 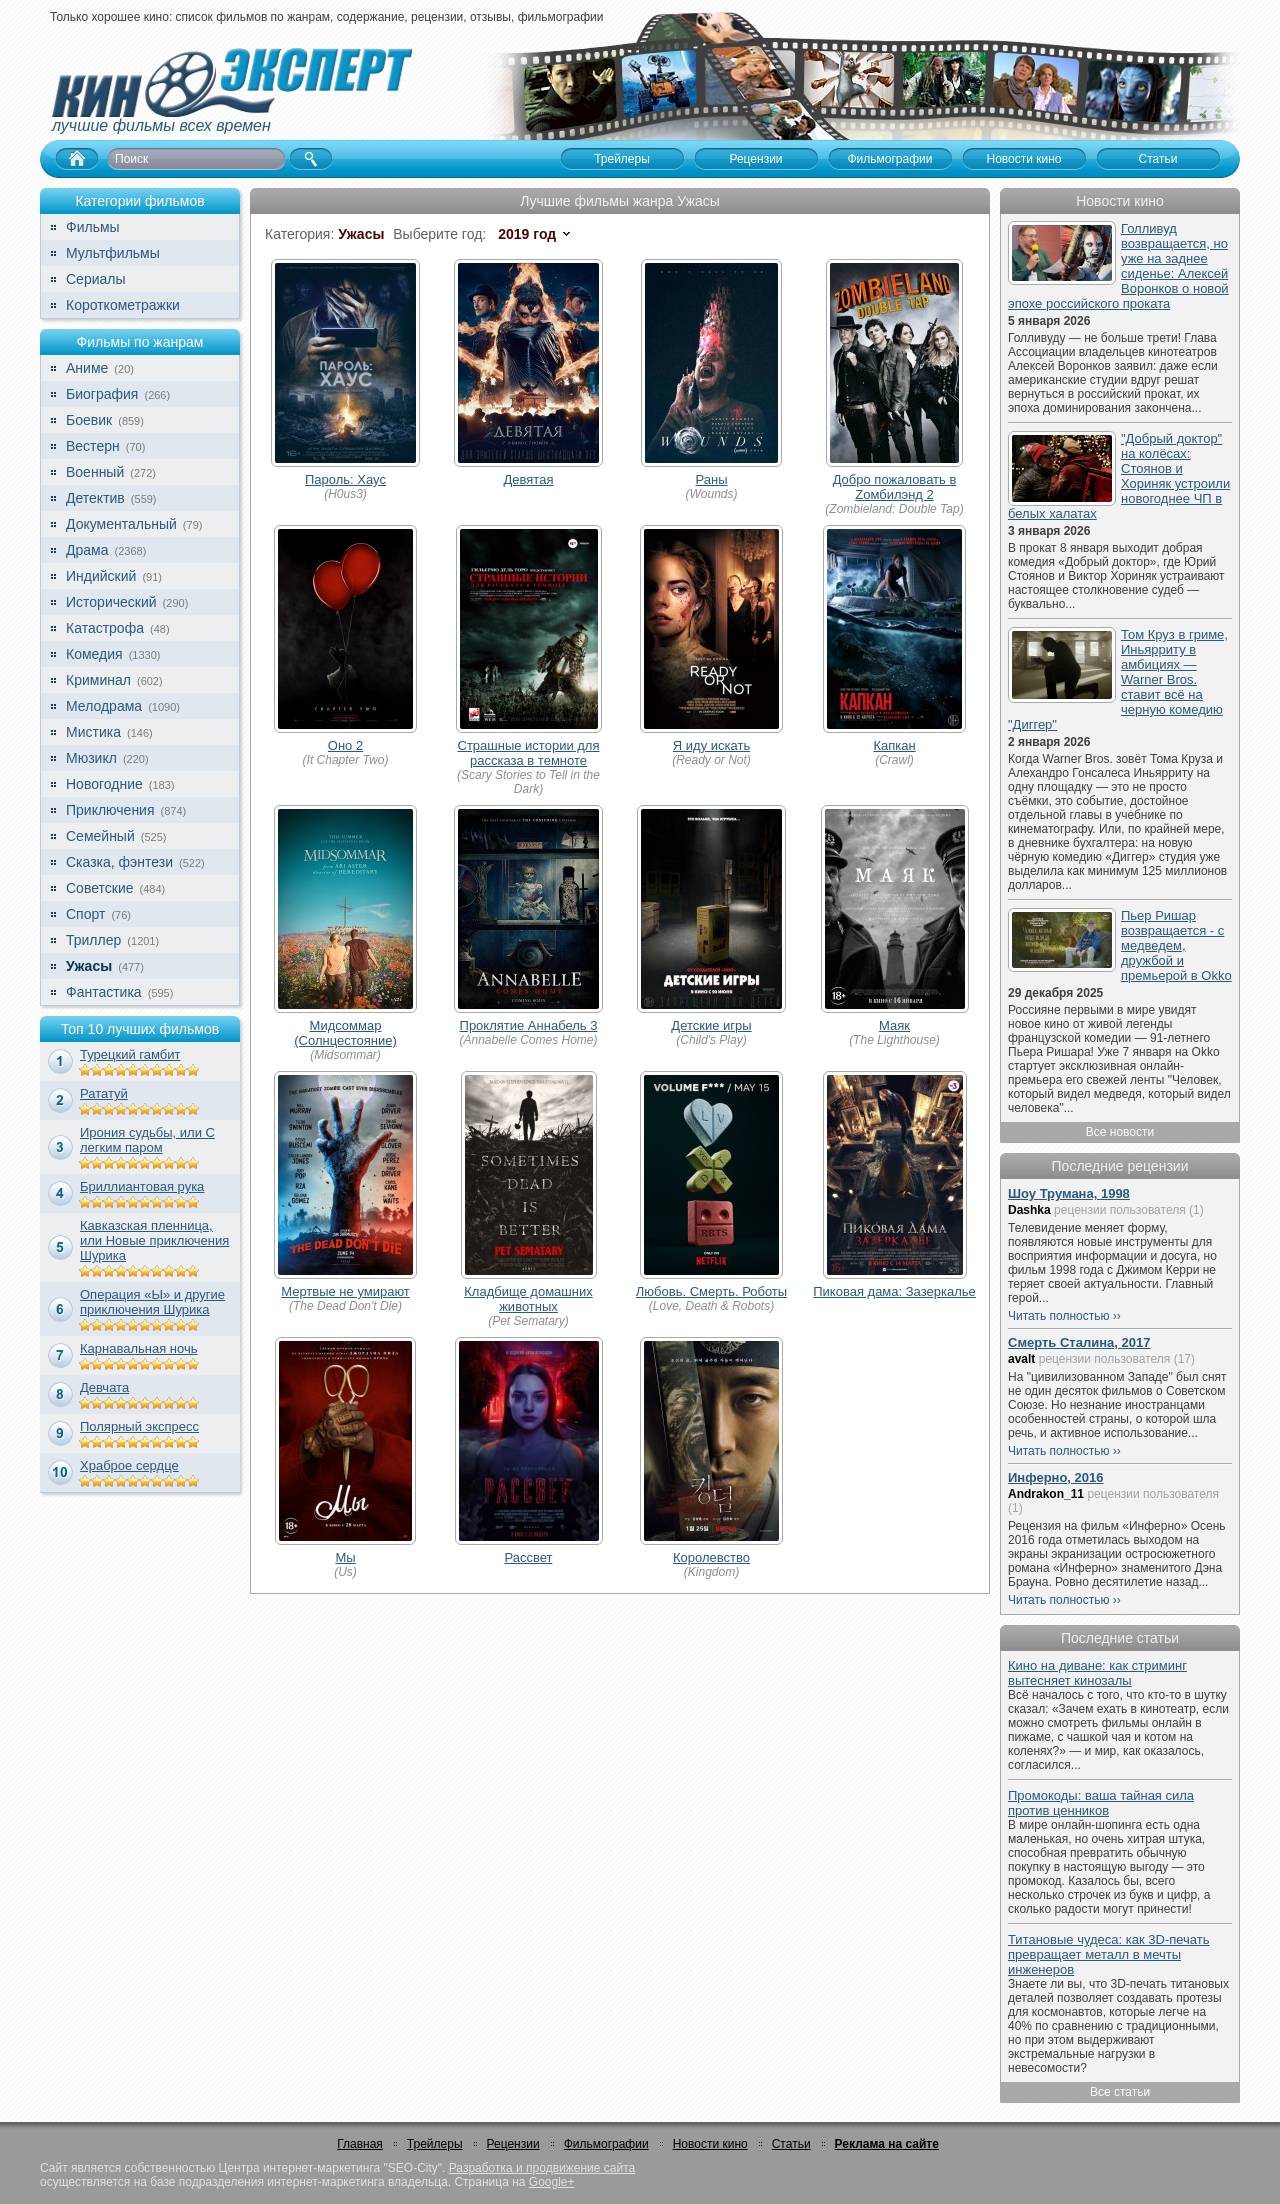 I want to click on Мистика, so click(x=93, y=732).